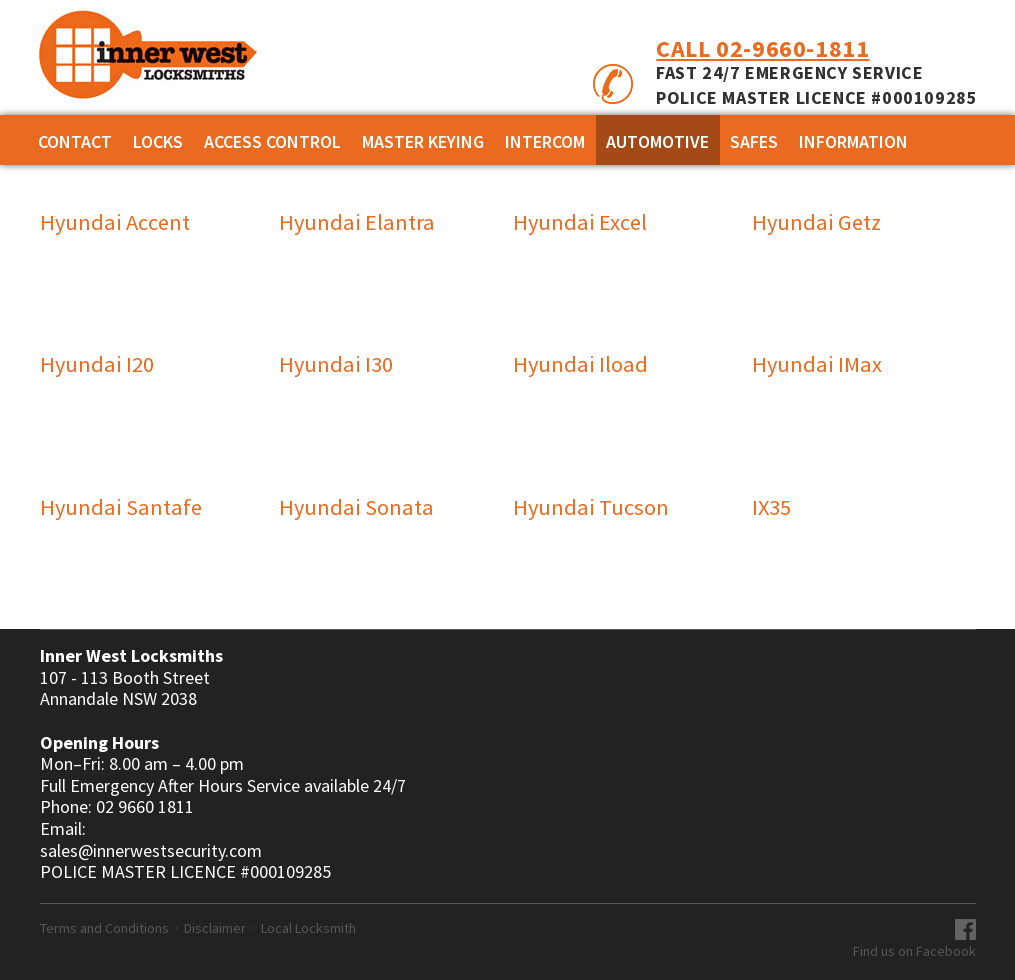 The height and width of the screenshot is (980, 1015). What do you see at coordinates (657, 141) in the screenshot?
I see `AUTOMOTIVE` at bounding box center [657, 141].